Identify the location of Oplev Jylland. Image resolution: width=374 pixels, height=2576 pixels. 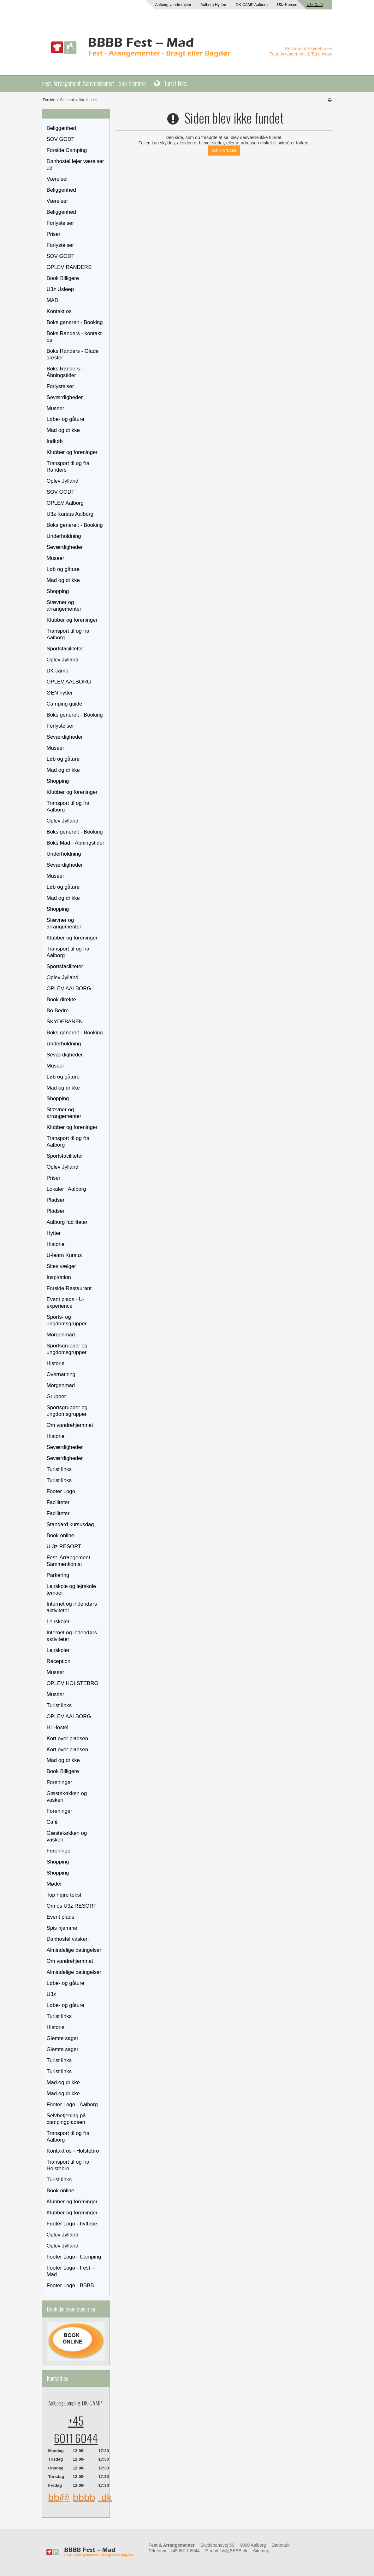
(63, 481).